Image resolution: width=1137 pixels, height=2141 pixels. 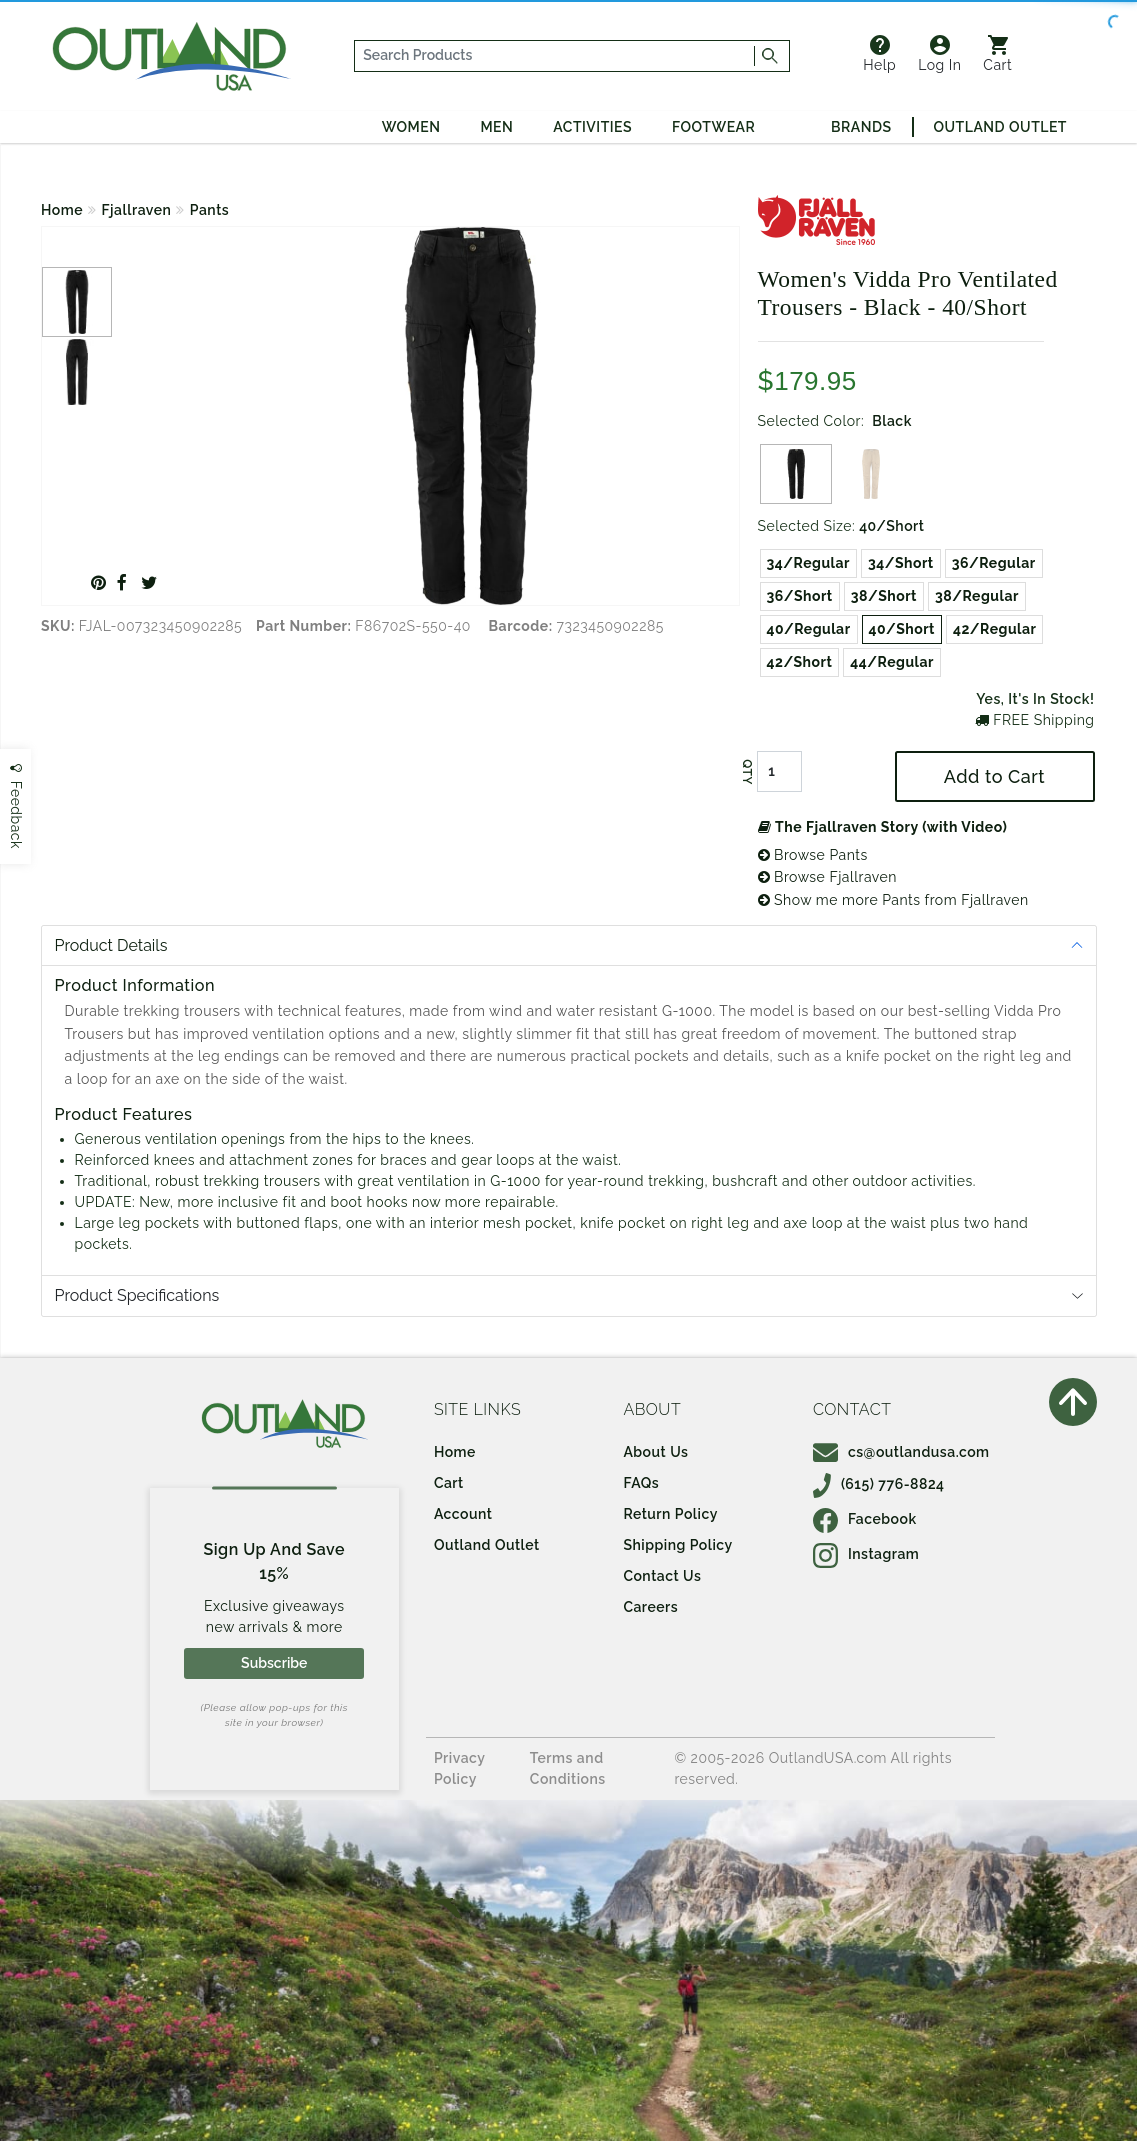 What do you see at coordinates (670, 1514) in the screenshot?
I see `Return Policy` at bounding box center [670, 1514].